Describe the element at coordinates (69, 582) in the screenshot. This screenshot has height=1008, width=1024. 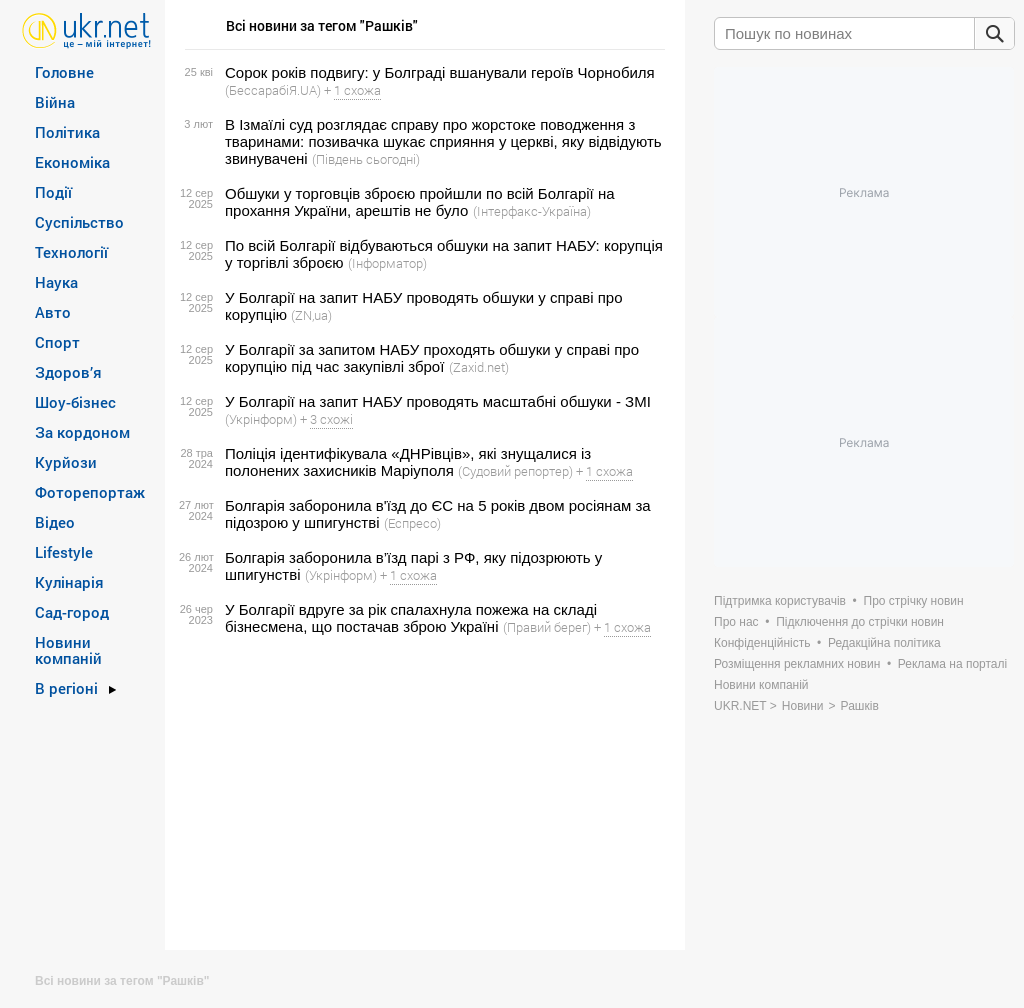
I see `Кулінарія` at that location.